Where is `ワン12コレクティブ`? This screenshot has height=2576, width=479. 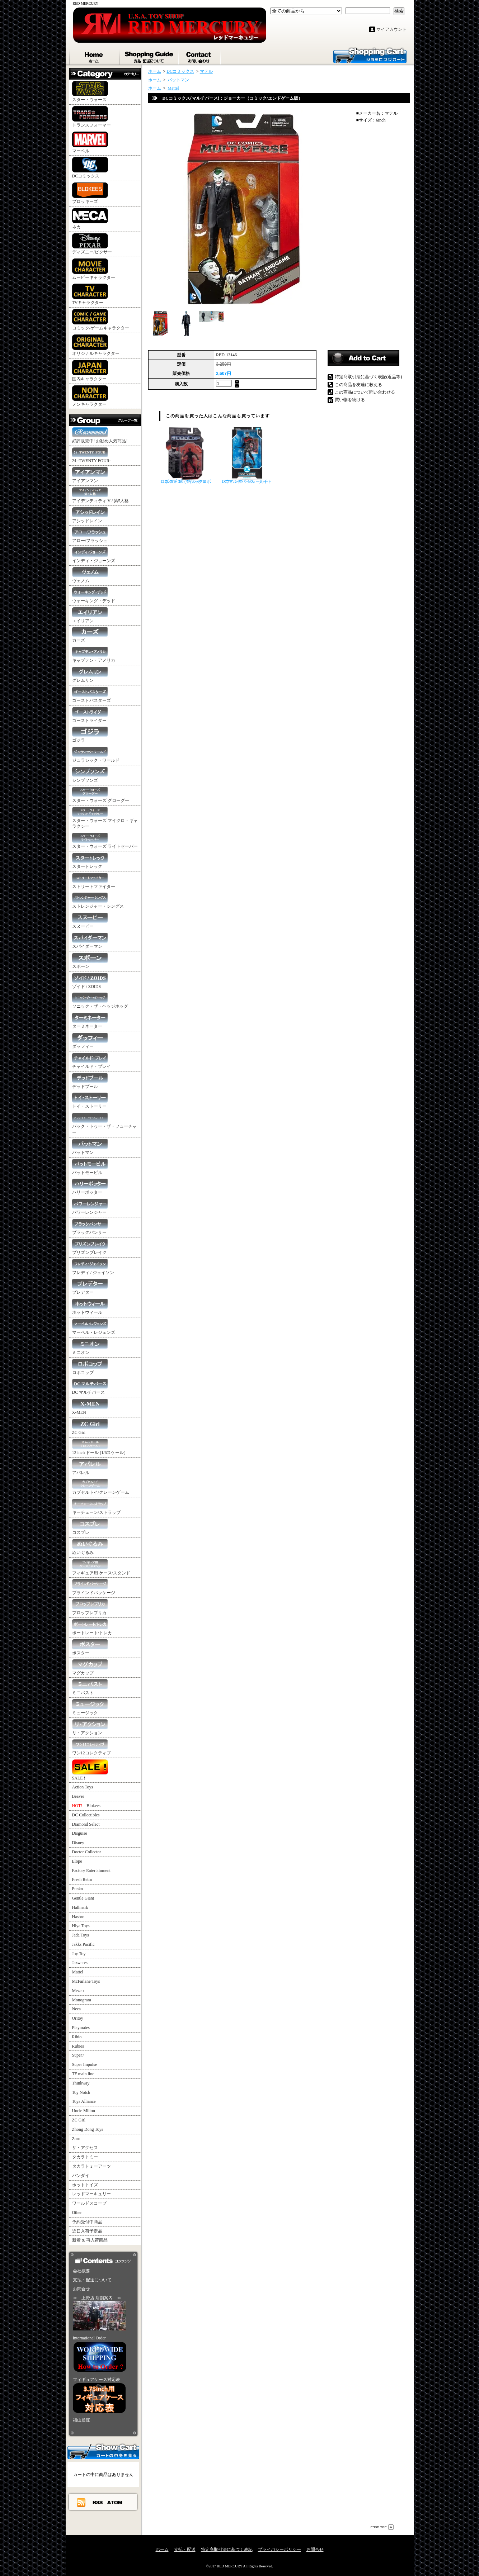
ワン12コレクティブ is located at coordinates (91, 1747).